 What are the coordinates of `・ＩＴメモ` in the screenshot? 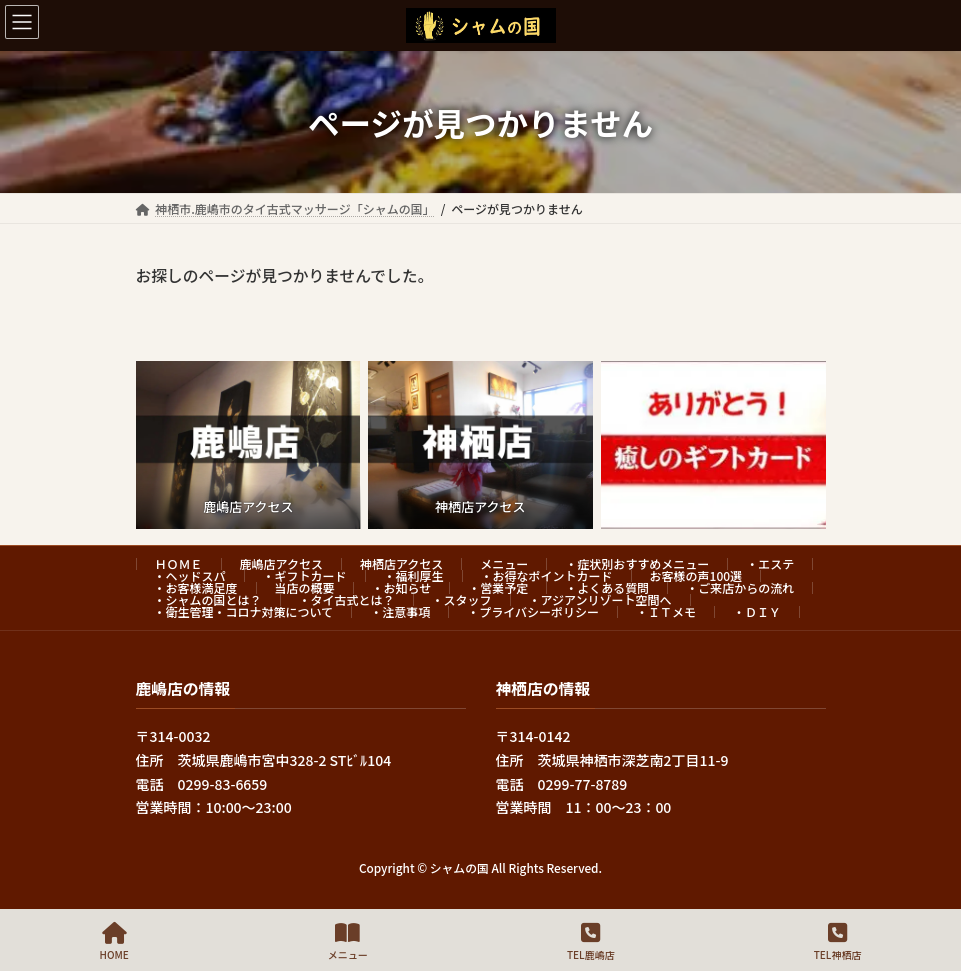 It's located at (666, 611).